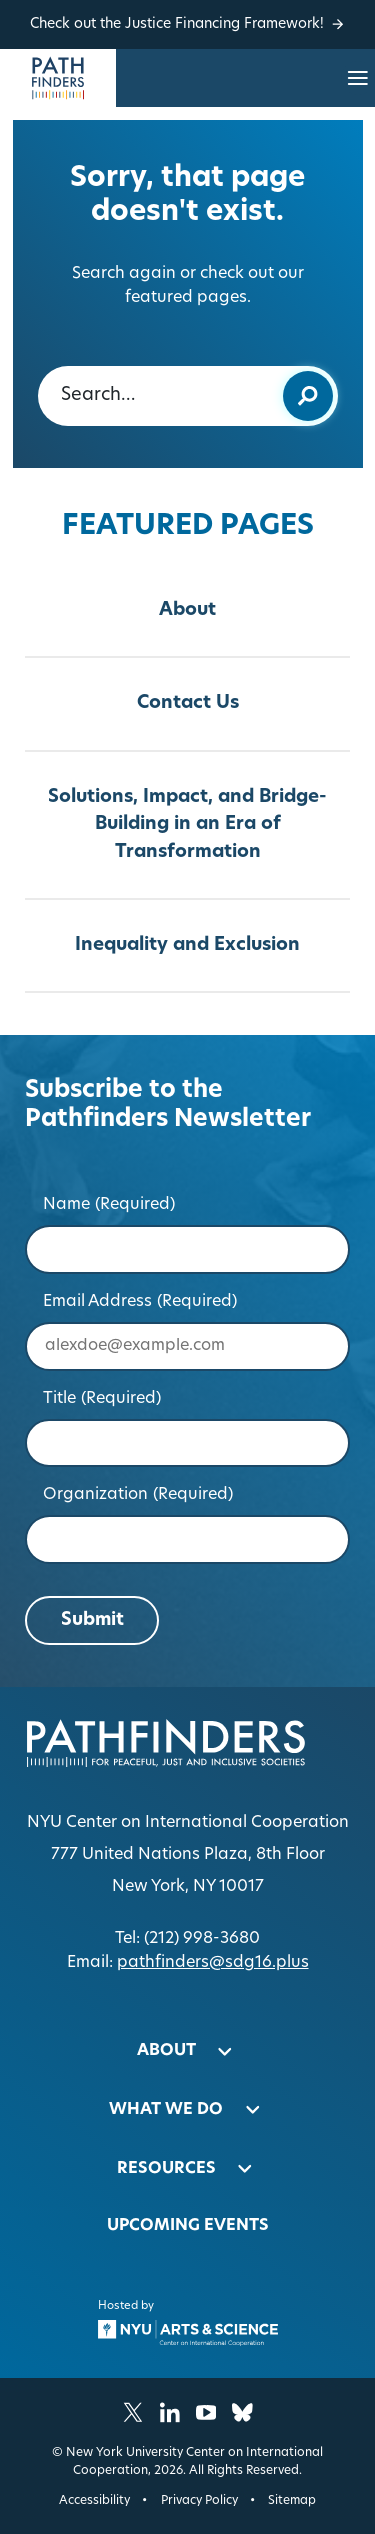 The width and height of the screenshot is (375, 2534). What do you see at coordinates (199, 2501) in the screenshot?
I see `Privacy Policy` at bounding box center [199, 2501].